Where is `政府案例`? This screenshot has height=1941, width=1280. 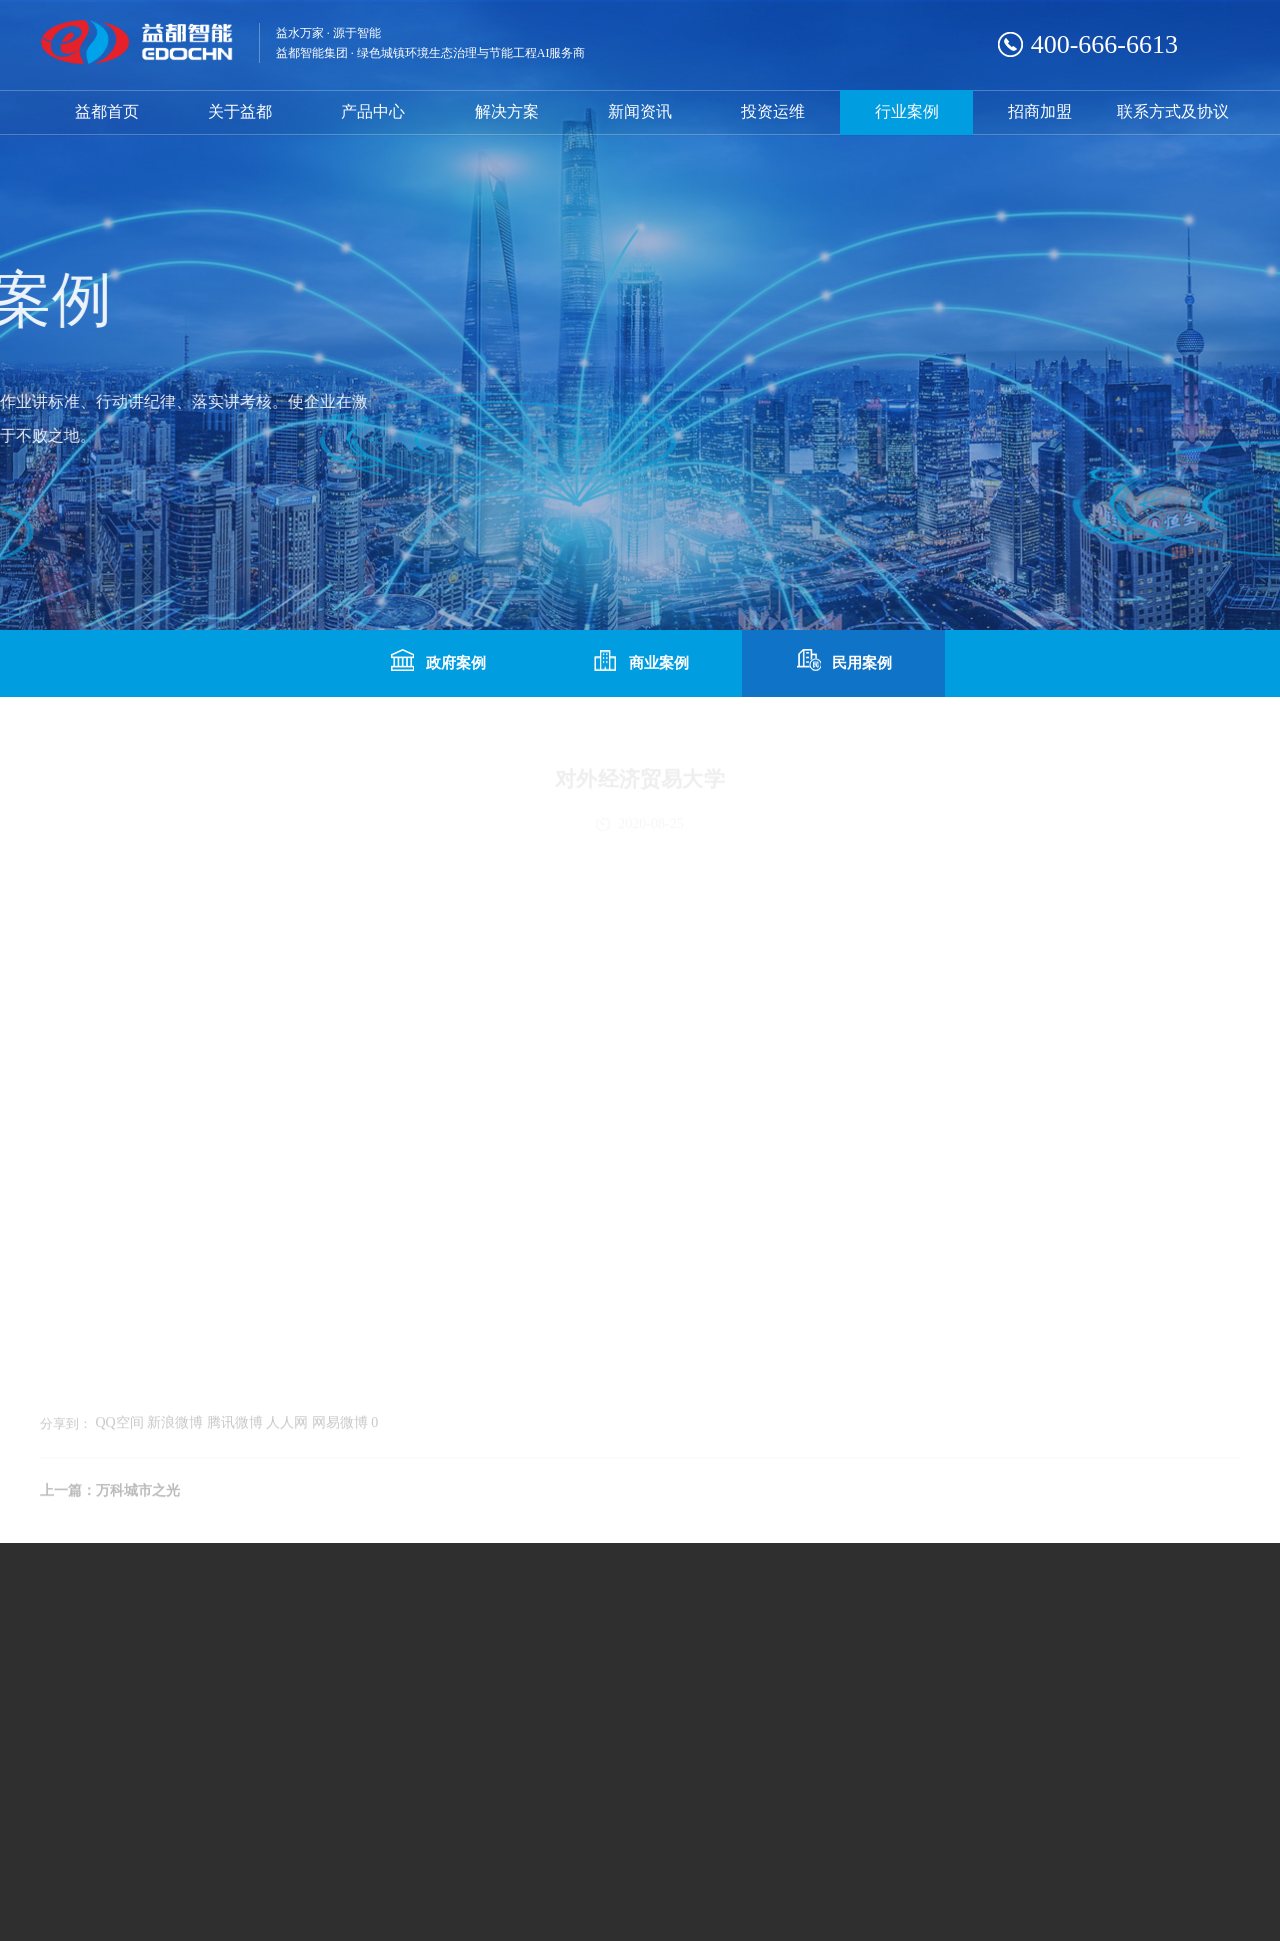 政府案例 is located at coordinates (437, 661).